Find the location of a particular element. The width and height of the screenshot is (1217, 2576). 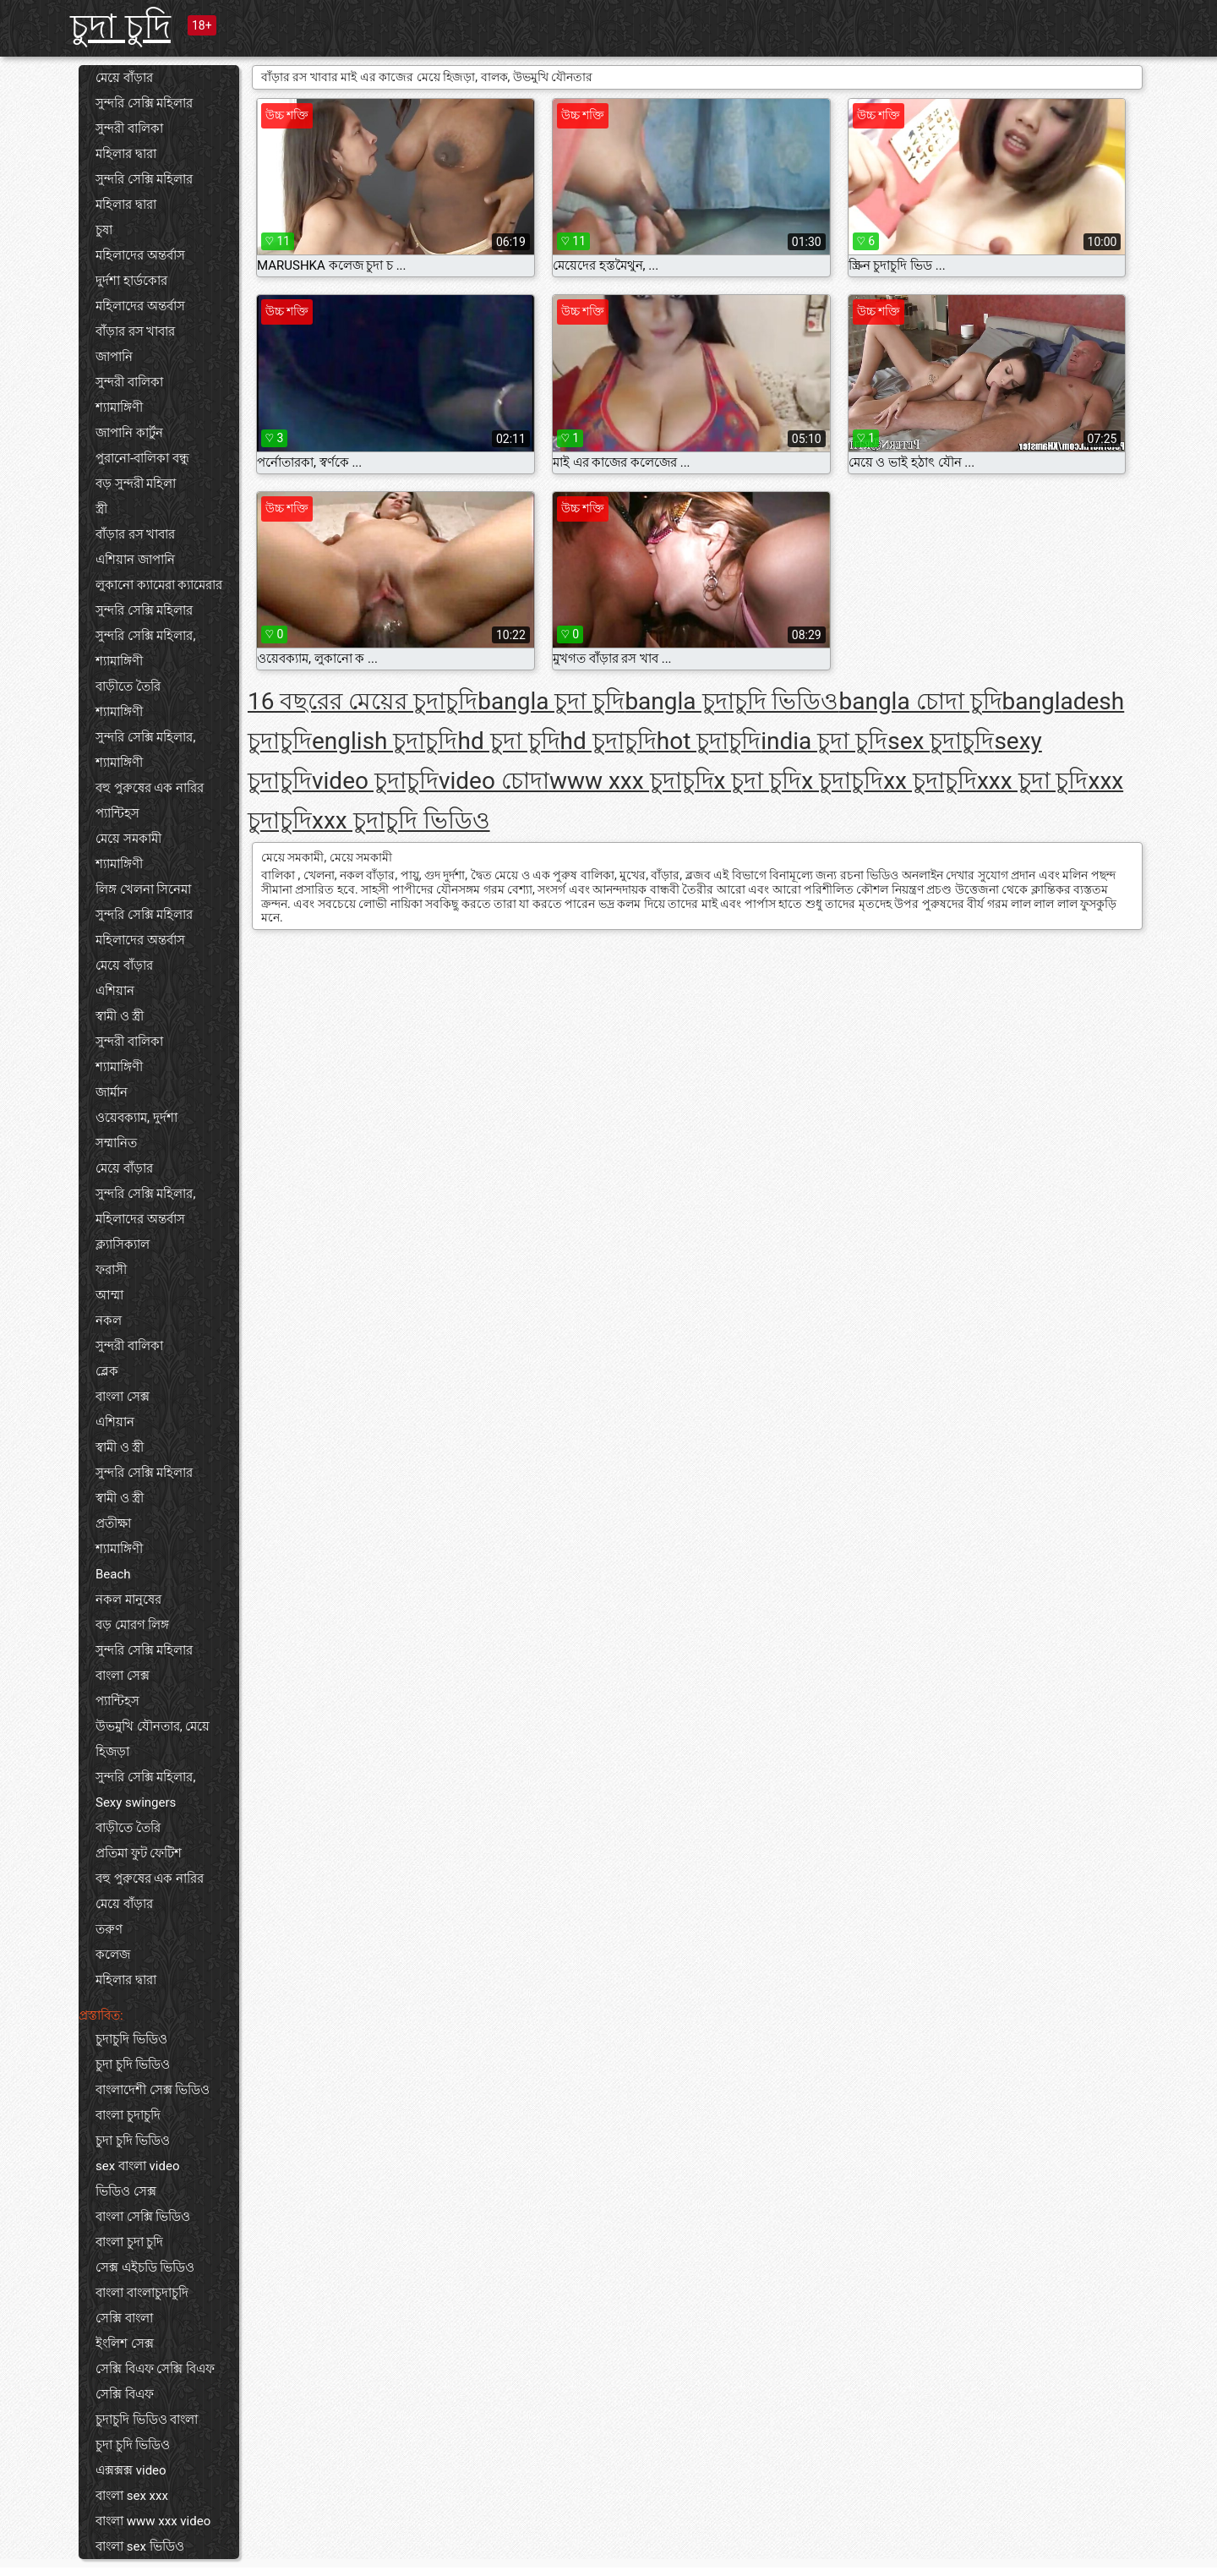

সুন্দরী বালিকা is located at coordinates (129, 128).